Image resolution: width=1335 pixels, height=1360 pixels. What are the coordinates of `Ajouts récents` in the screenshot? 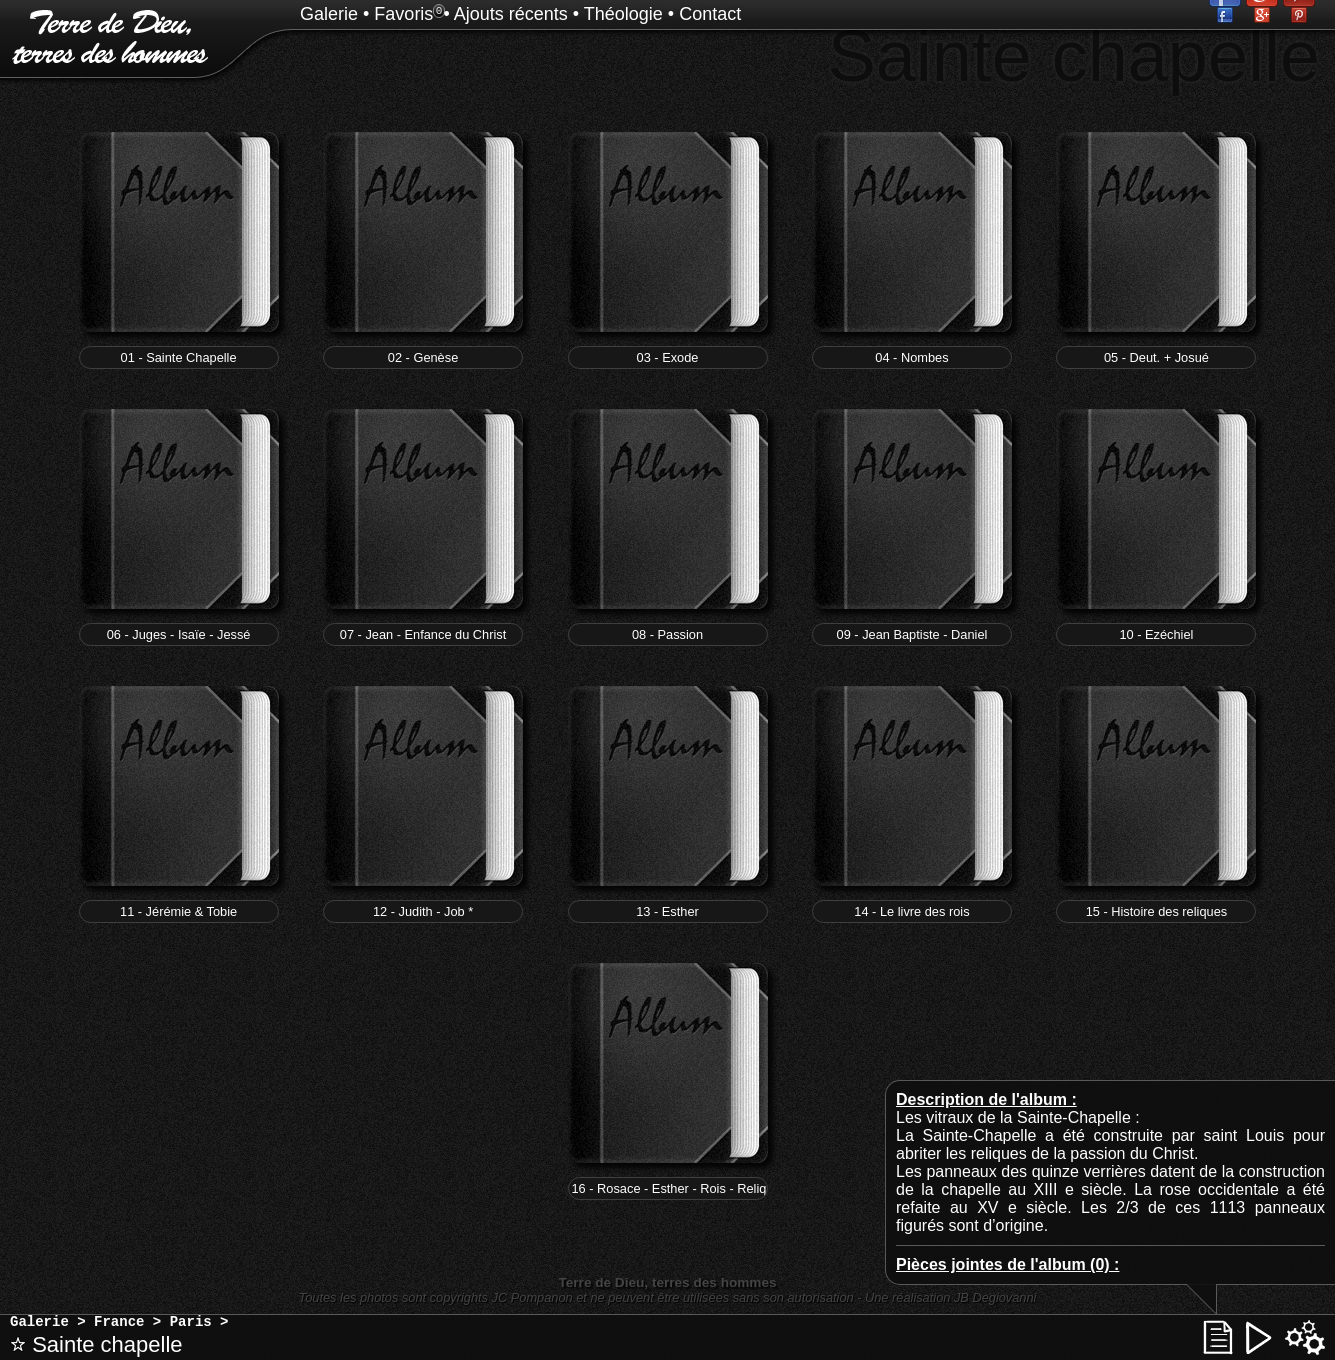 It's located at (511, 14).